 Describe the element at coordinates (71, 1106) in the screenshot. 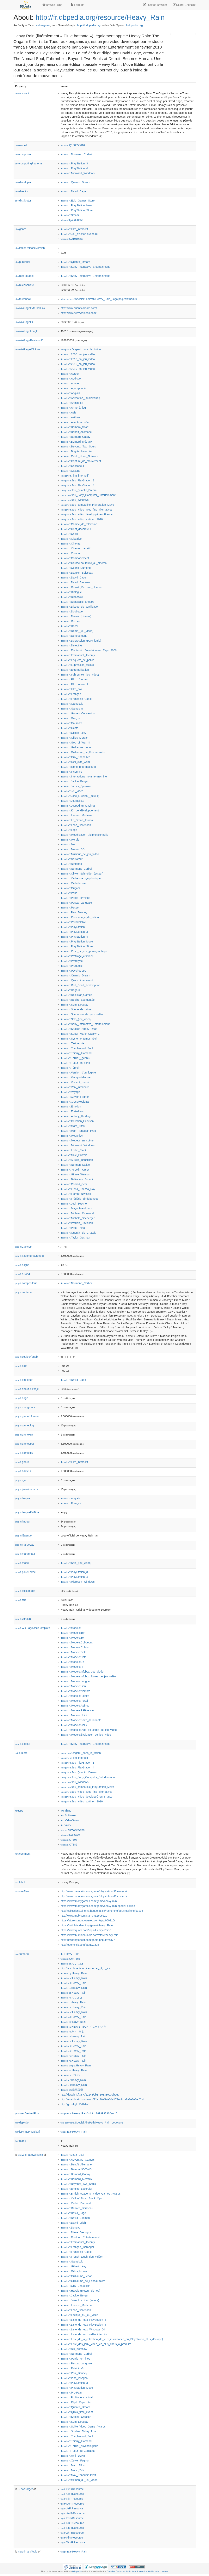

I see `:Émotion` at that location.